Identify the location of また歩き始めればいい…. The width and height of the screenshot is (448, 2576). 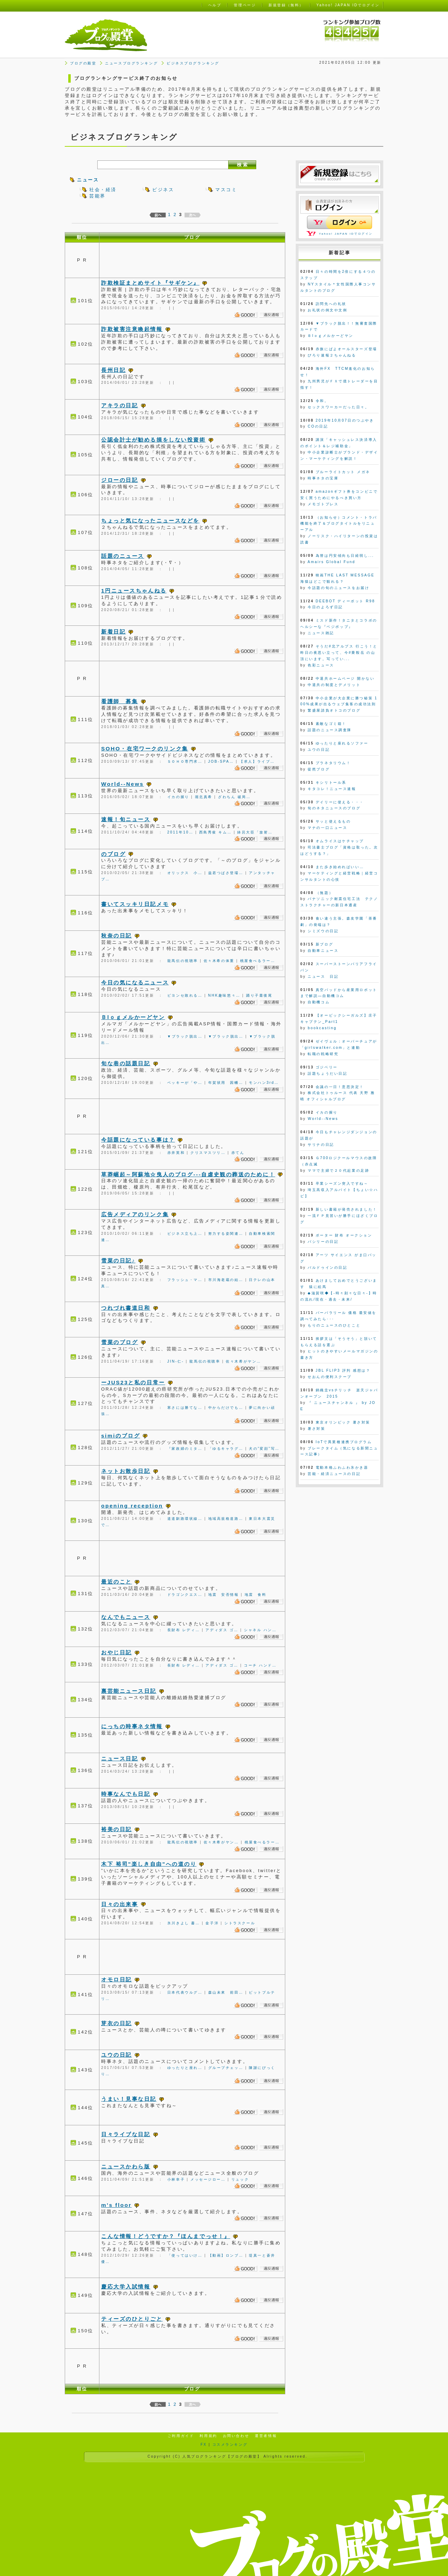
(340, 867).